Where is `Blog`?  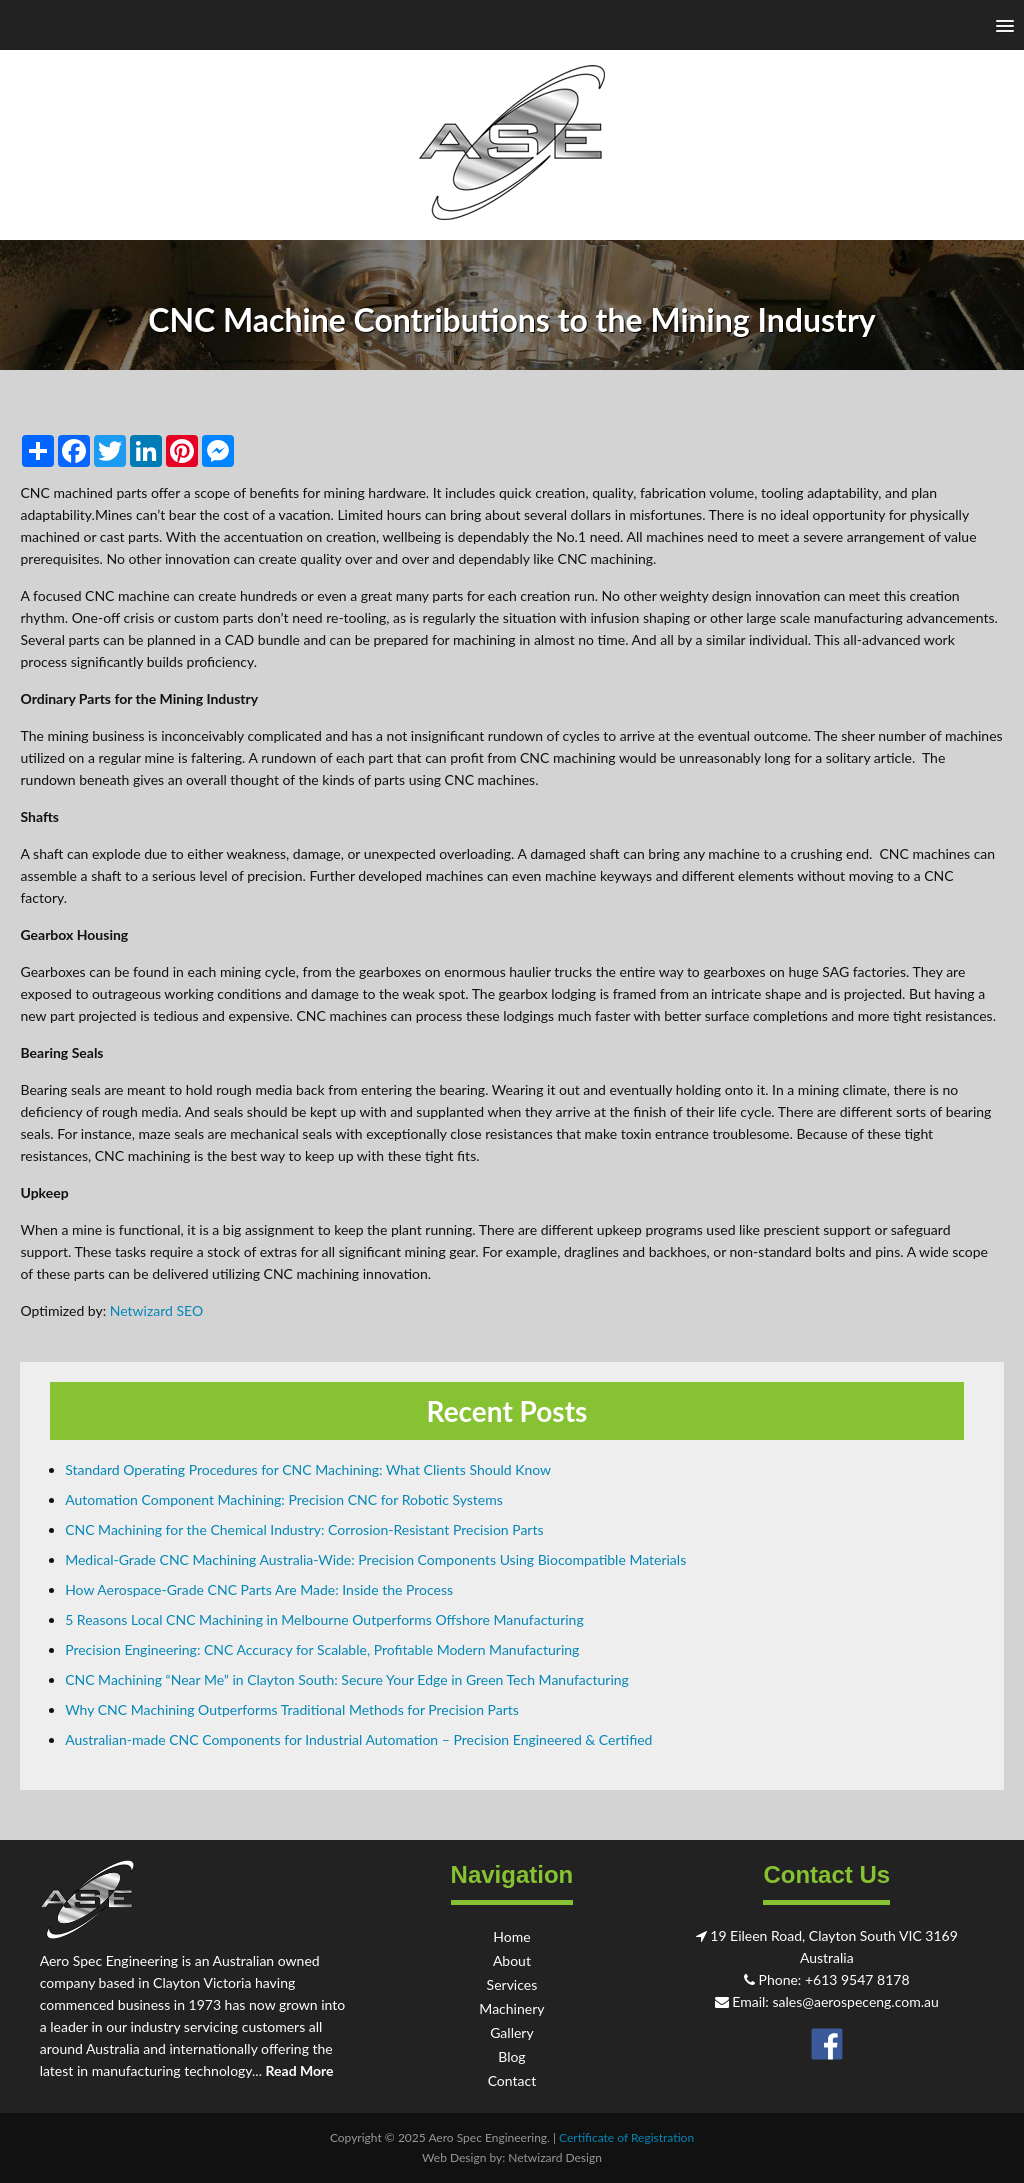
Blog is located at coordinates (511, 2056).